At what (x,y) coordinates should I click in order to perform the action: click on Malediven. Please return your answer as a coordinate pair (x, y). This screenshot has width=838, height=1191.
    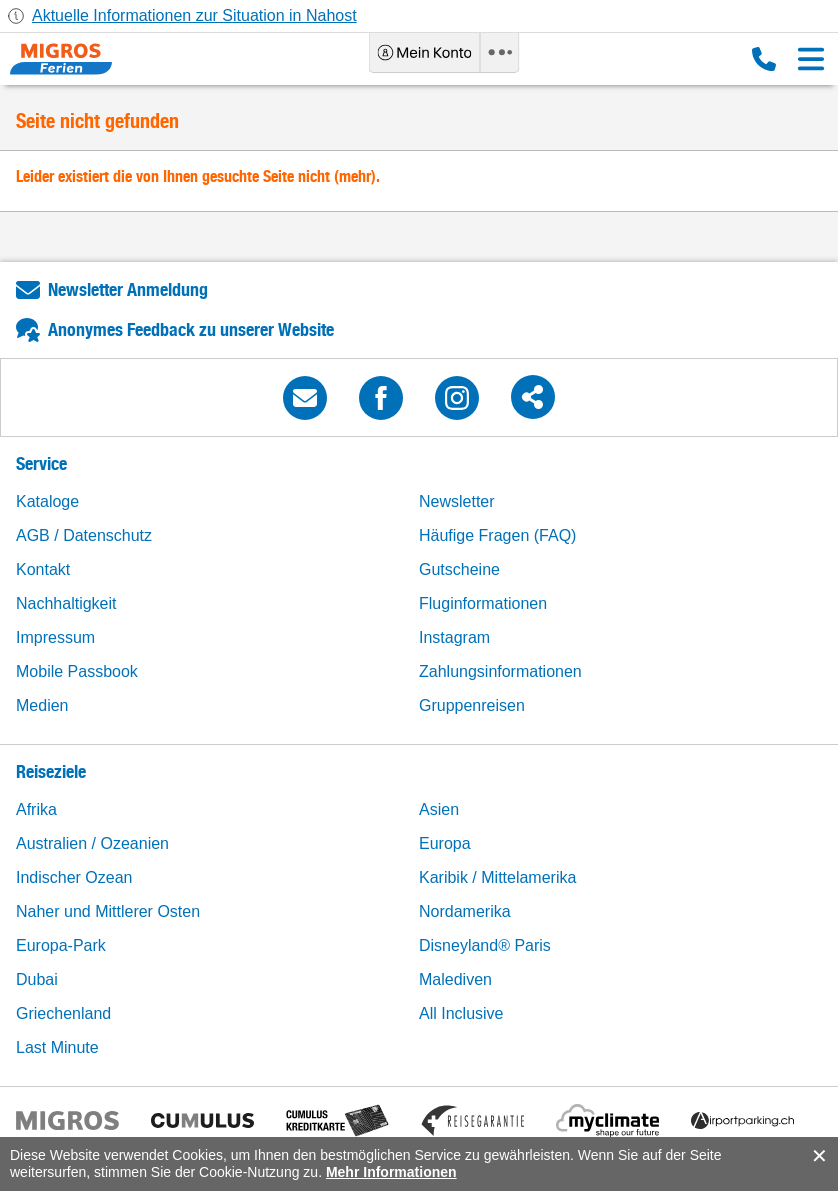
    Looking at the image, I should click on (455, 979).